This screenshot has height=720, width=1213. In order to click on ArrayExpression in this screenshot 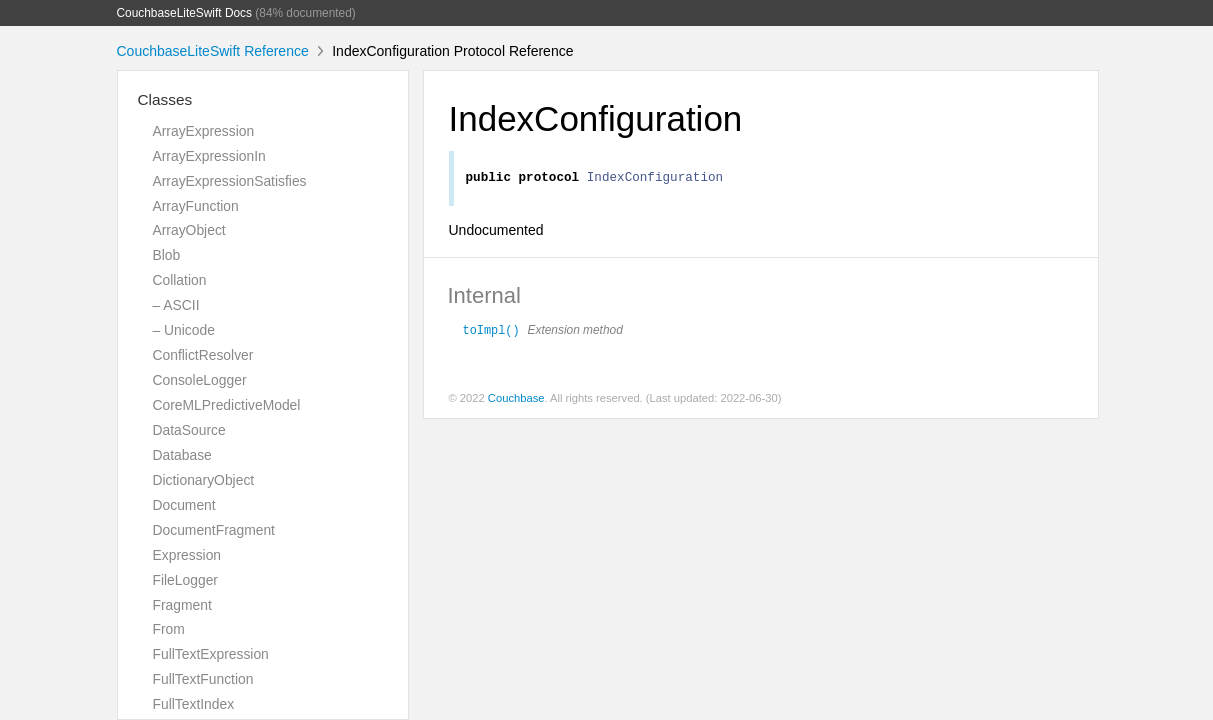, I will do `click(204, 131)`.